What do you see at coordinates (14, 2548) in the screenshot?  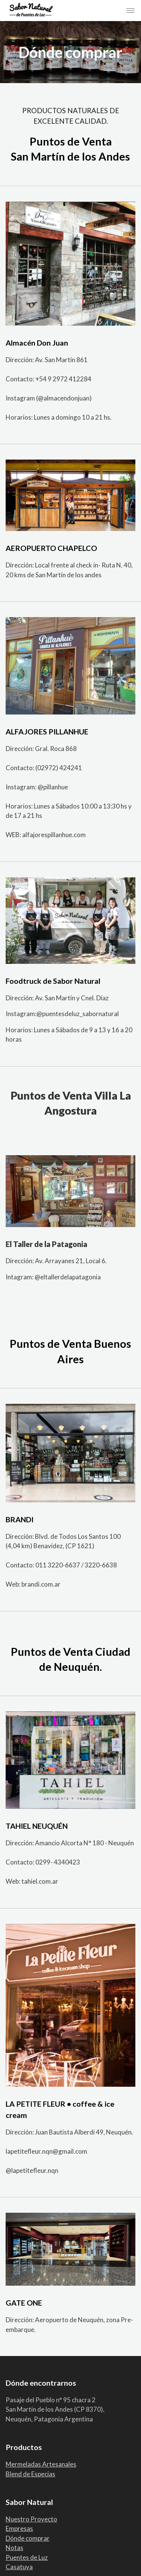 I see `Notas` at bounding box center [14, 2548].